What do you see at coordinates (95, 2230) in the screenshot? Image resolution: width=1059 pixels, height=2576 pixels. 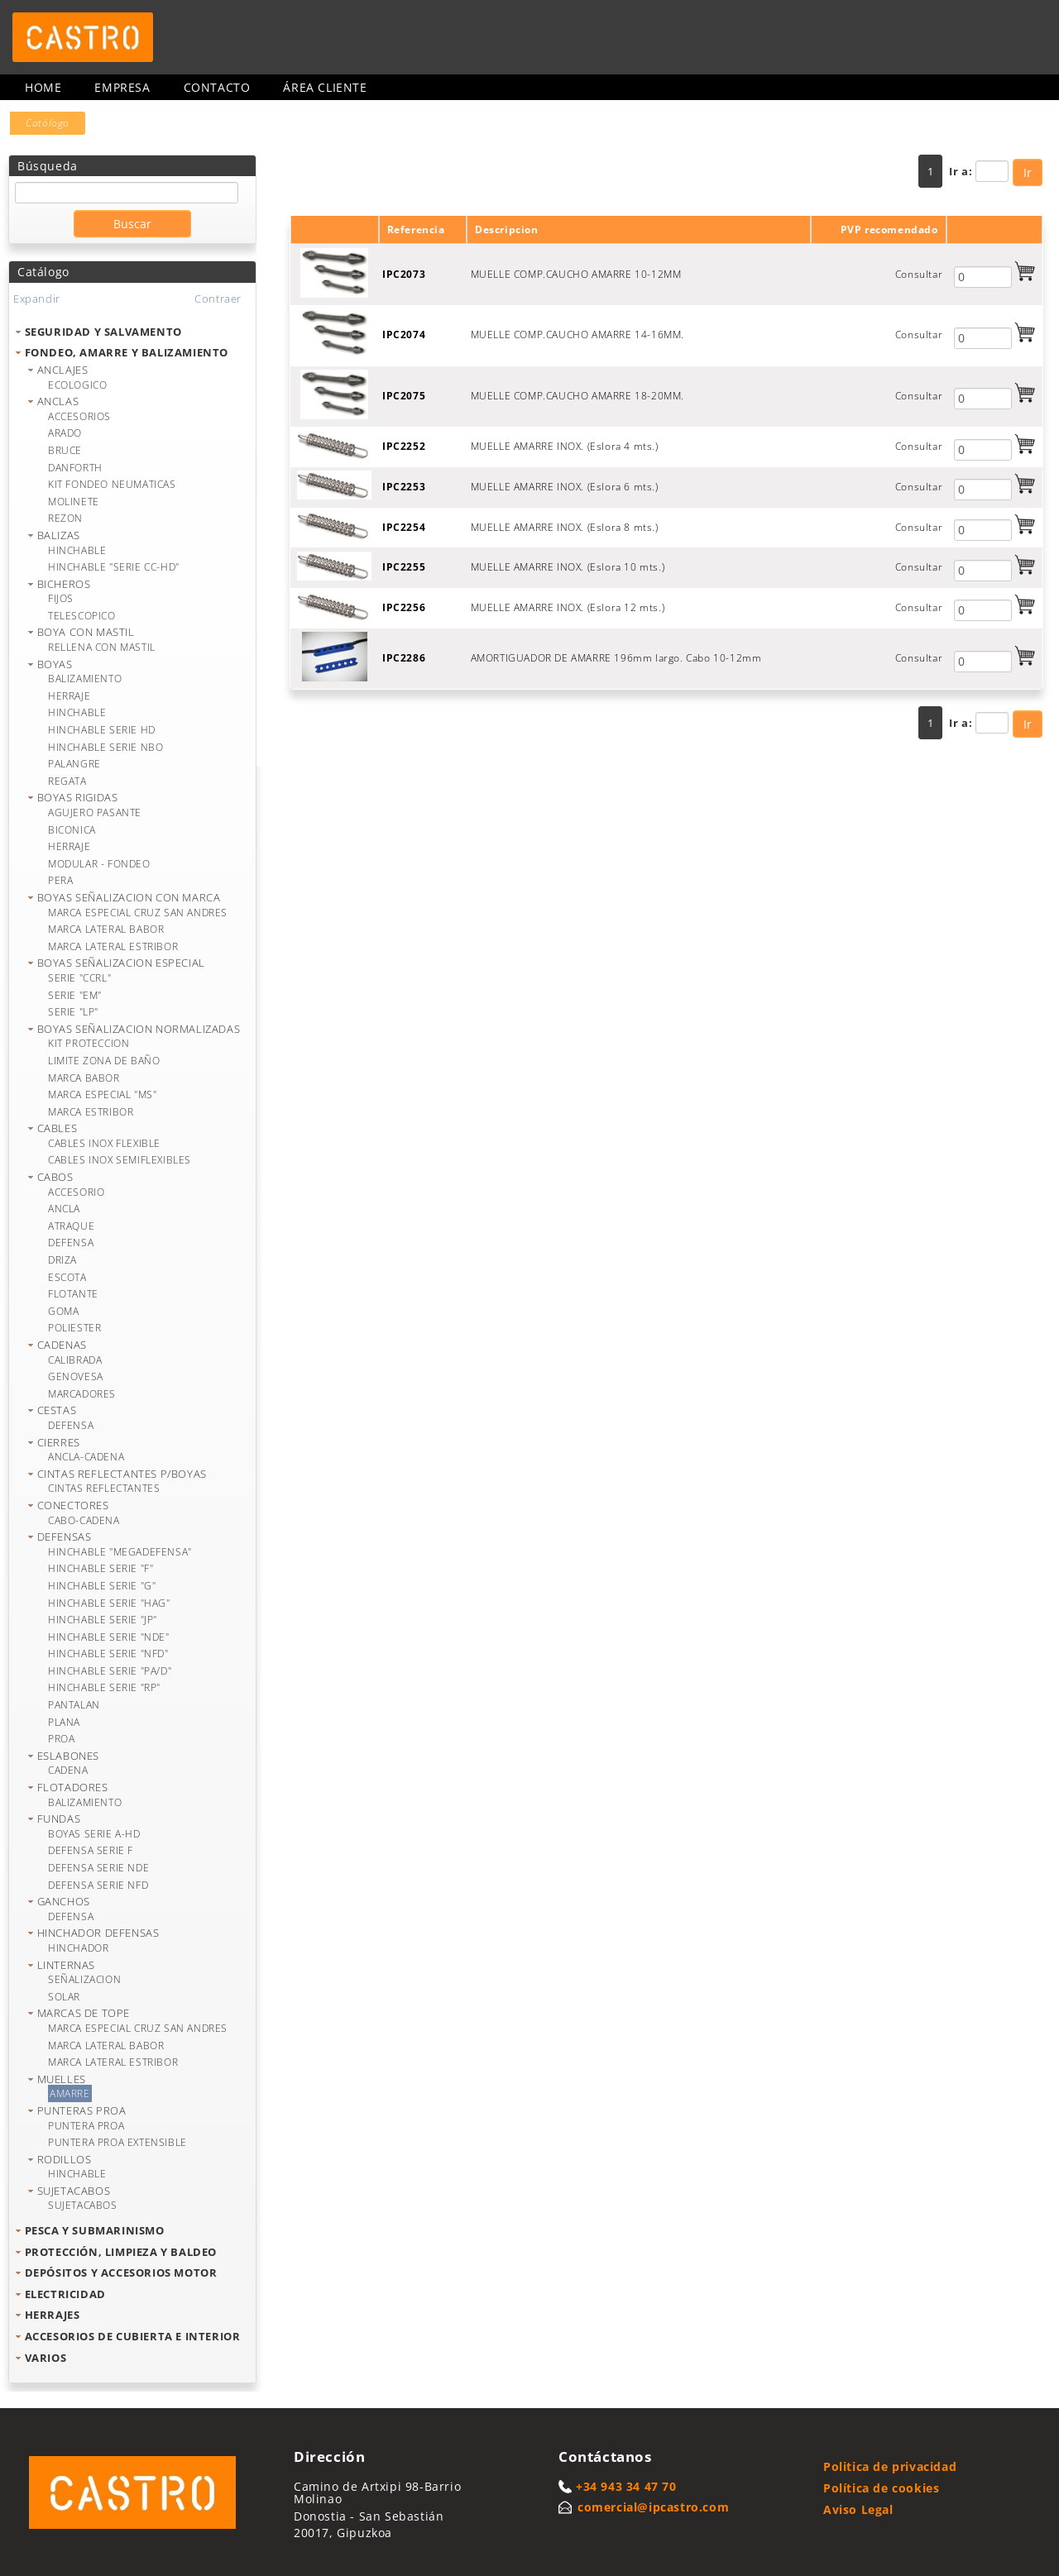 I see `PESCA Y SUBMARINISMO` at bounding box center [95, 2230].